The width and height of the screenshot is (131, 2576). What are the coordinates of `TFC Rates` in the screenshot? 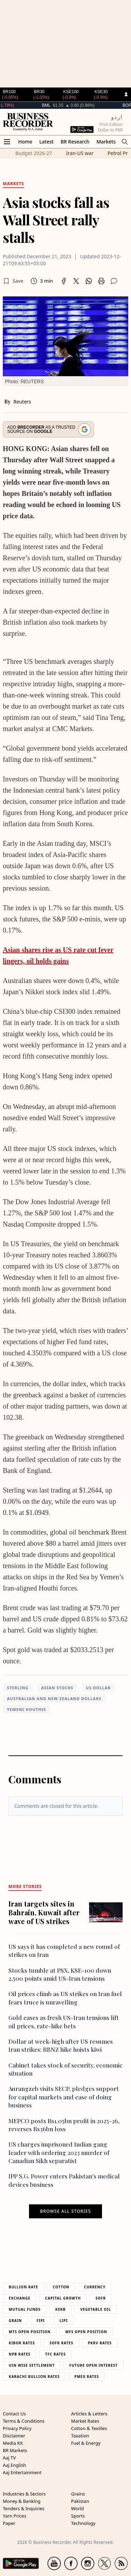 It's located at (55, 2354).